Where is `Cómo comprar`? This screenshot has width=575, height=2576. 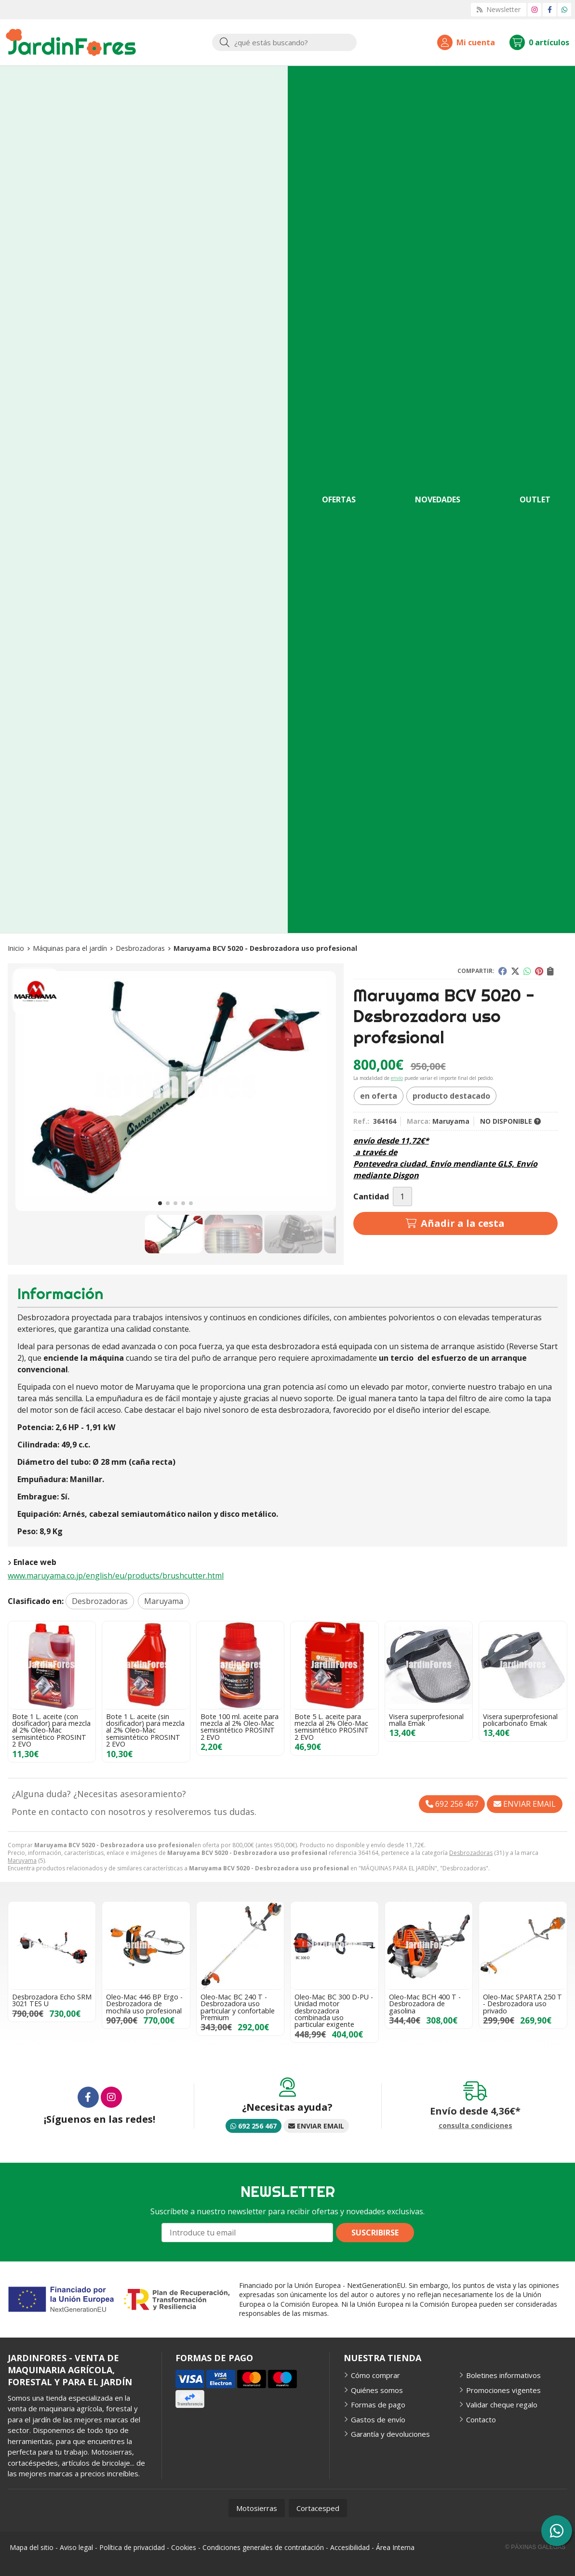 Cómo comprar is located at coordinates (375, 2375).